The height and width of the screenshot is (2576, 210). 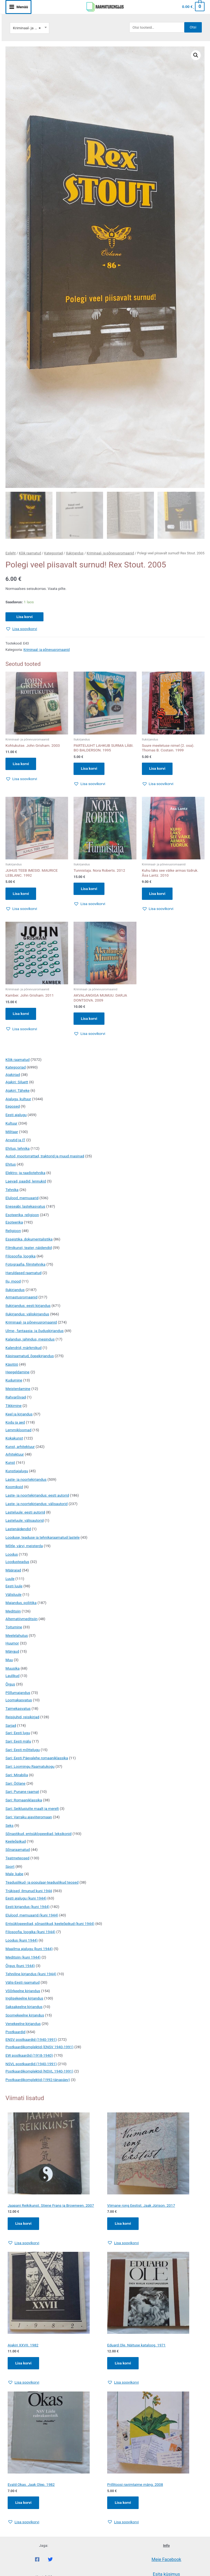 I want to click on [button], so click(x=196, y=55).